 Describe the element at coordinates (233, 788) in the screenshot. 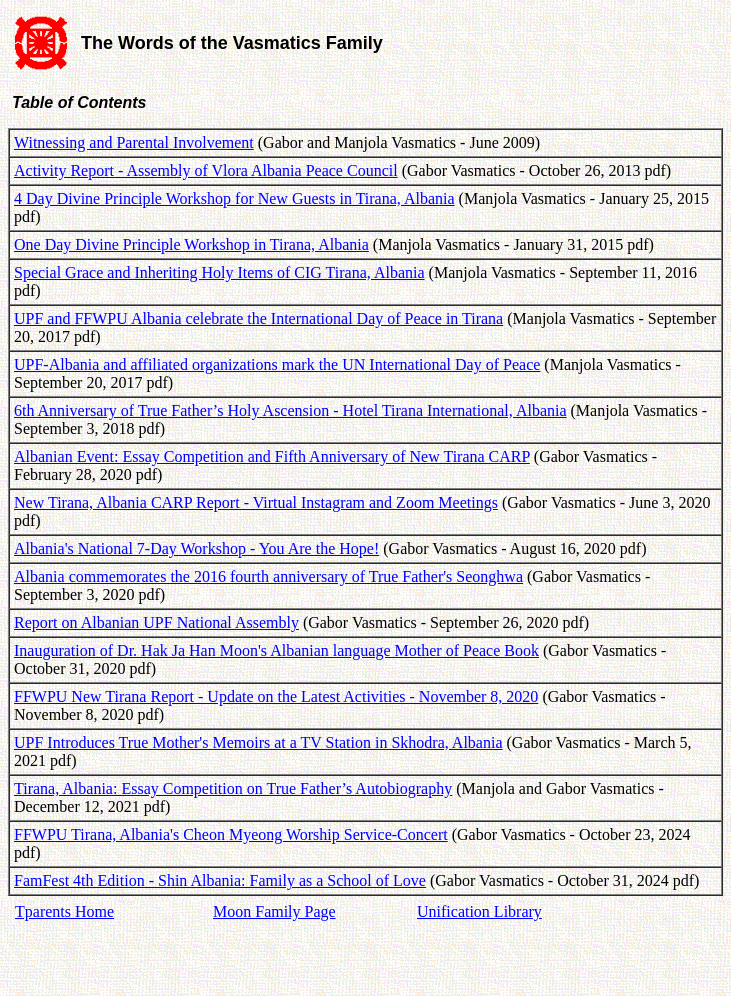

I see `Tirana, Albania: Essay Competition on True Father’s Autobiography` at that location.